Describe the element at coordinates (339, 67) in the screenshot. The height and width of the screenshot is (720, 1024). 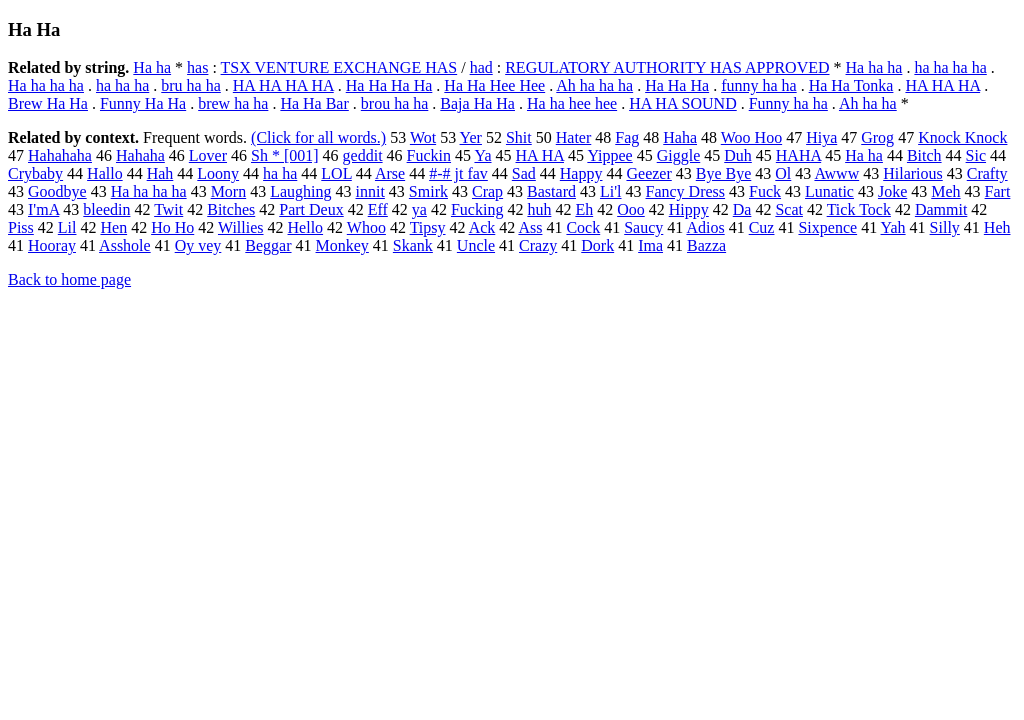
I see `TSX VENTURE EXCHANGE HAS` at that location.